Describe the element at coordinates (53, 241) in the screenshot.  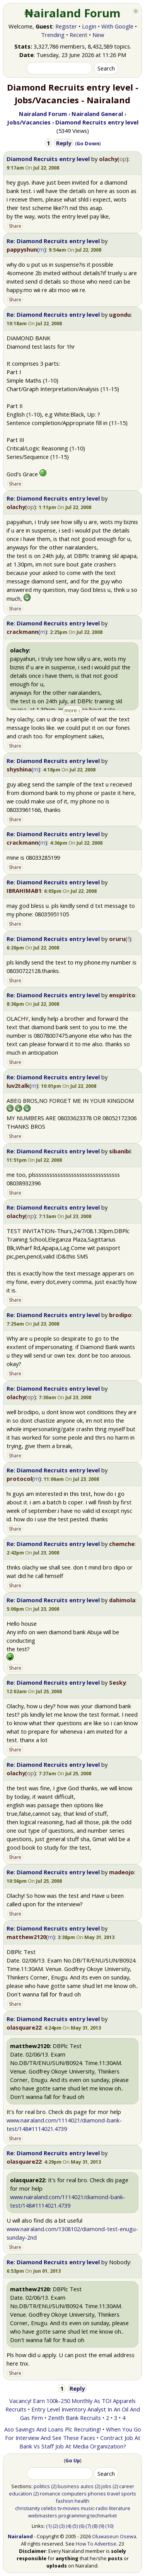
I see `Re: Diamond Recruits entry level` at that location.